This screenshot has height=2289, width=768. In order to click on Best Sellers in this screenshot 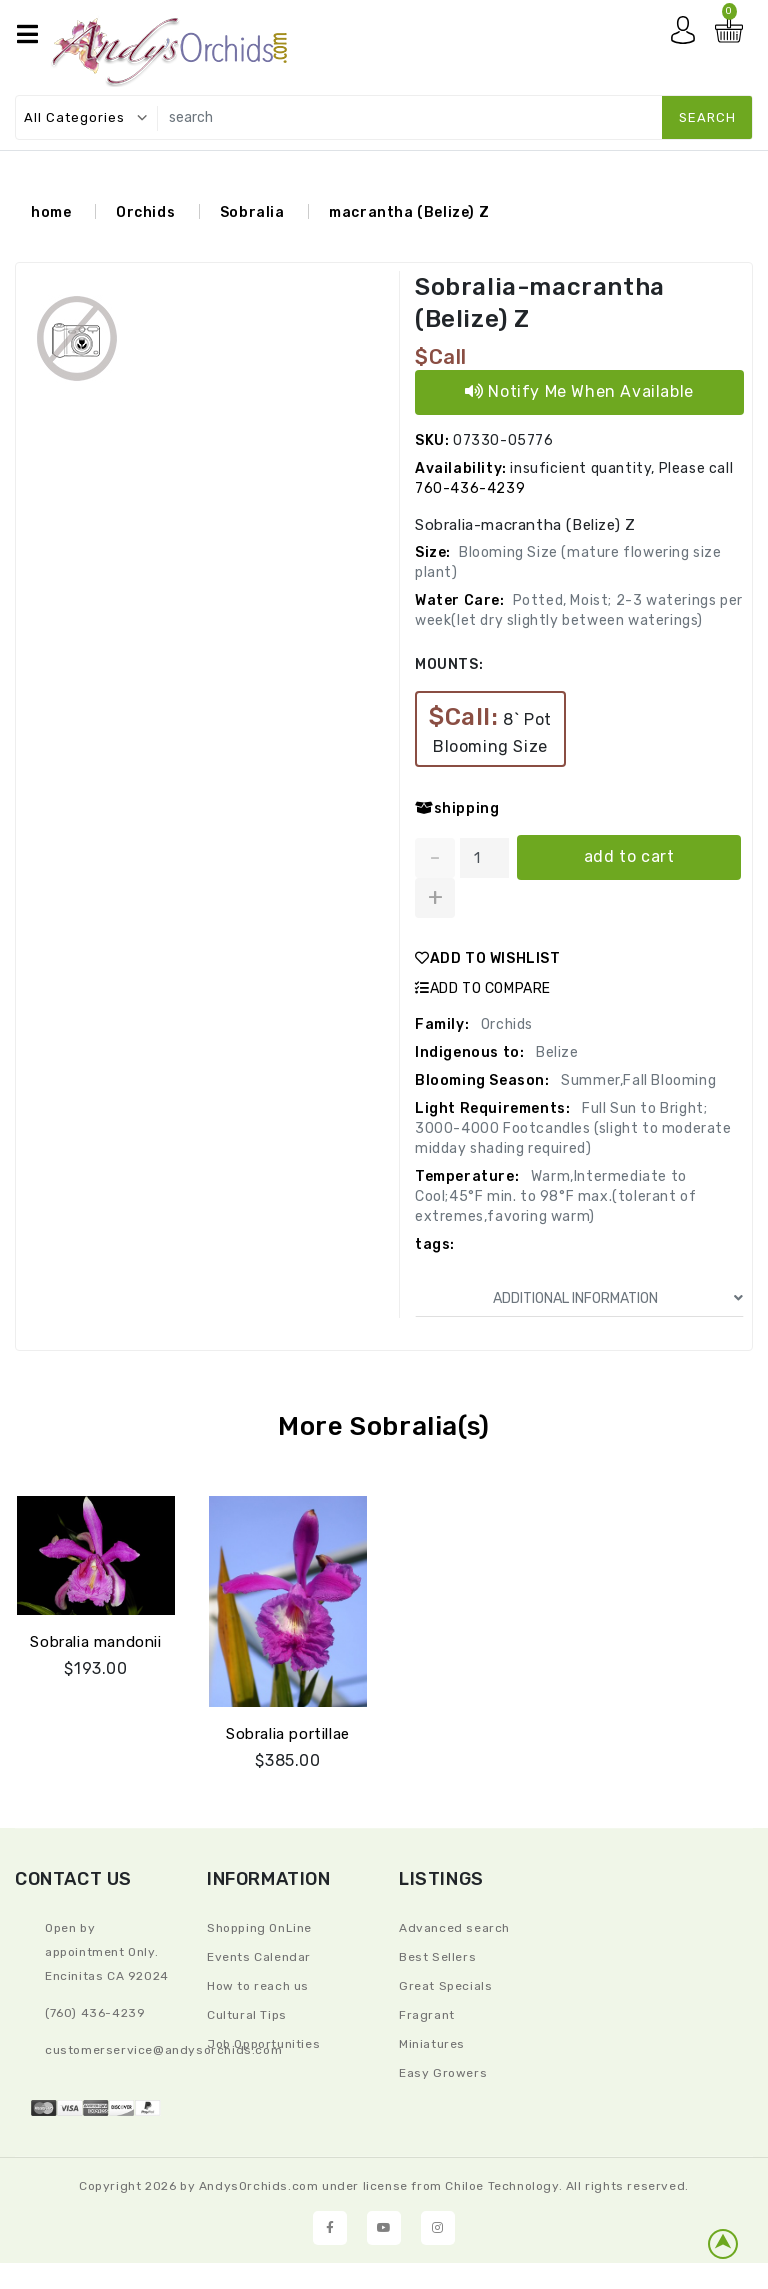, I will do `click(437, 1957)`.